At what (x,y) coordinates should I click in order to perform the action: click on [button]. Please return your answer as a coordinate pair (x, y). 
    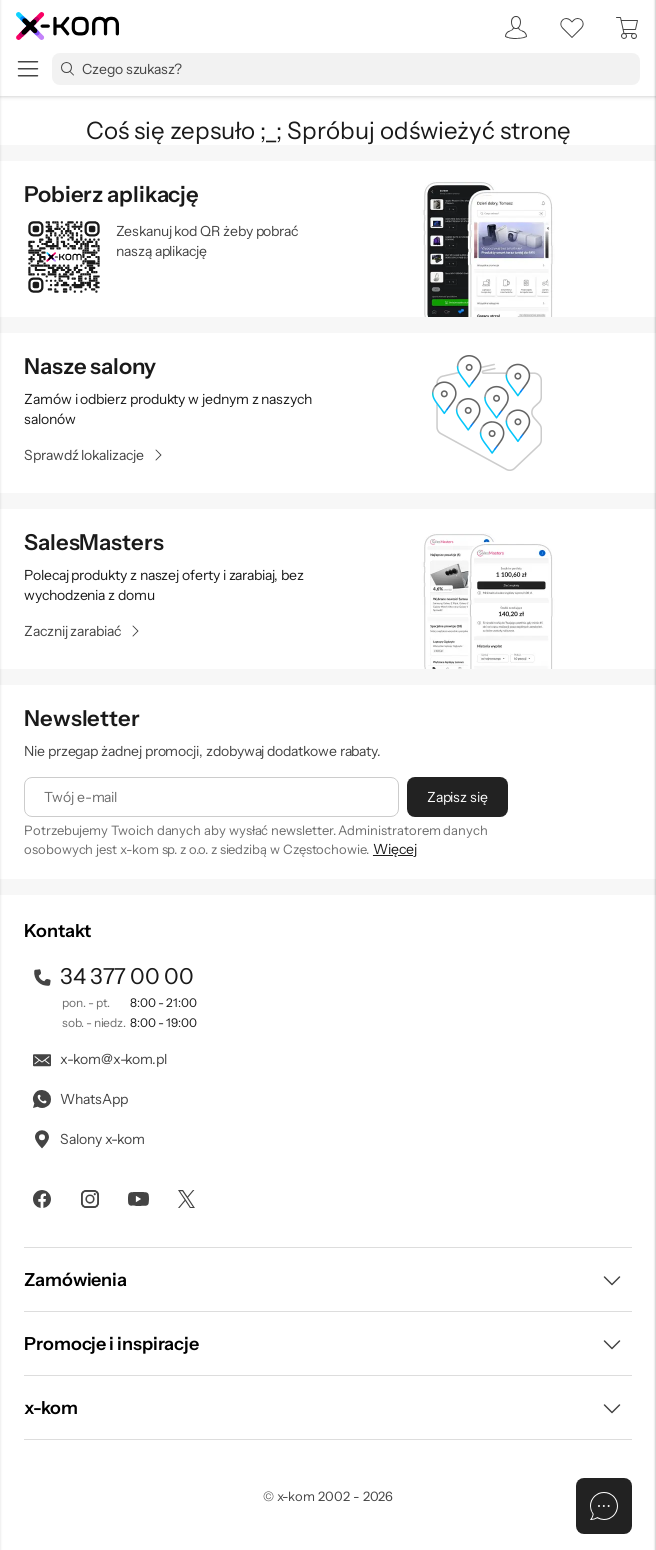
    Looking at the image, I should click on (328, 1279).